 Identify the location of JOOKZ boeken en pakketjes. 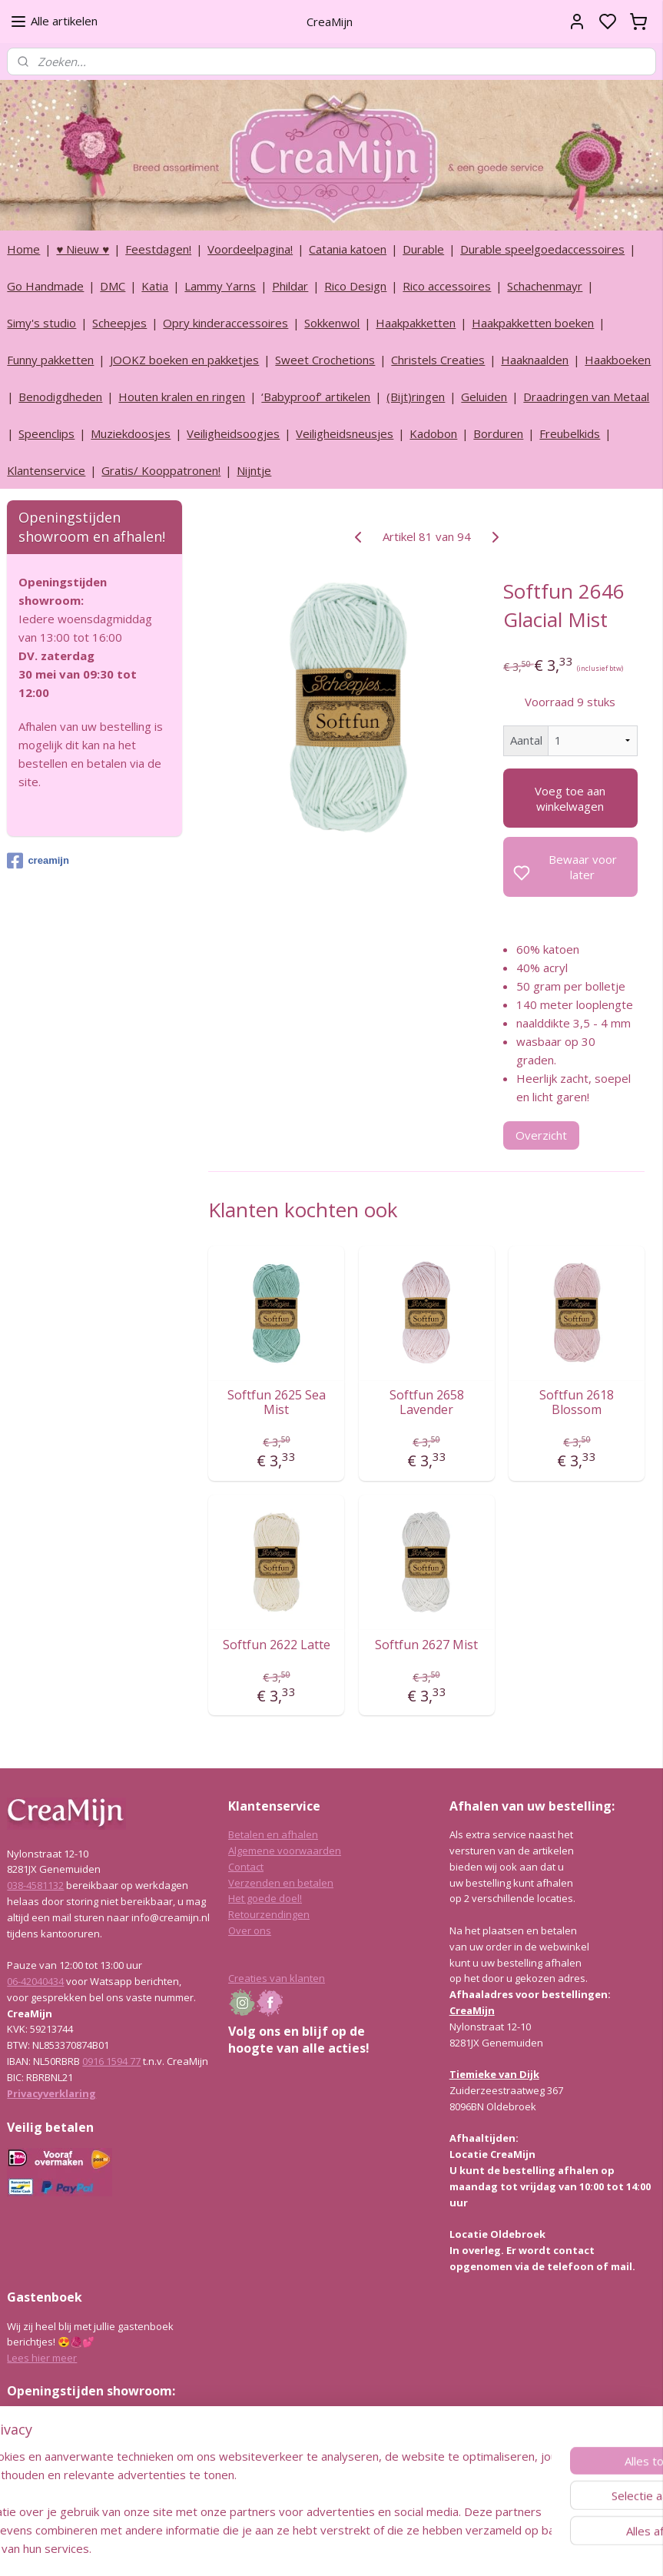
(184, 359).